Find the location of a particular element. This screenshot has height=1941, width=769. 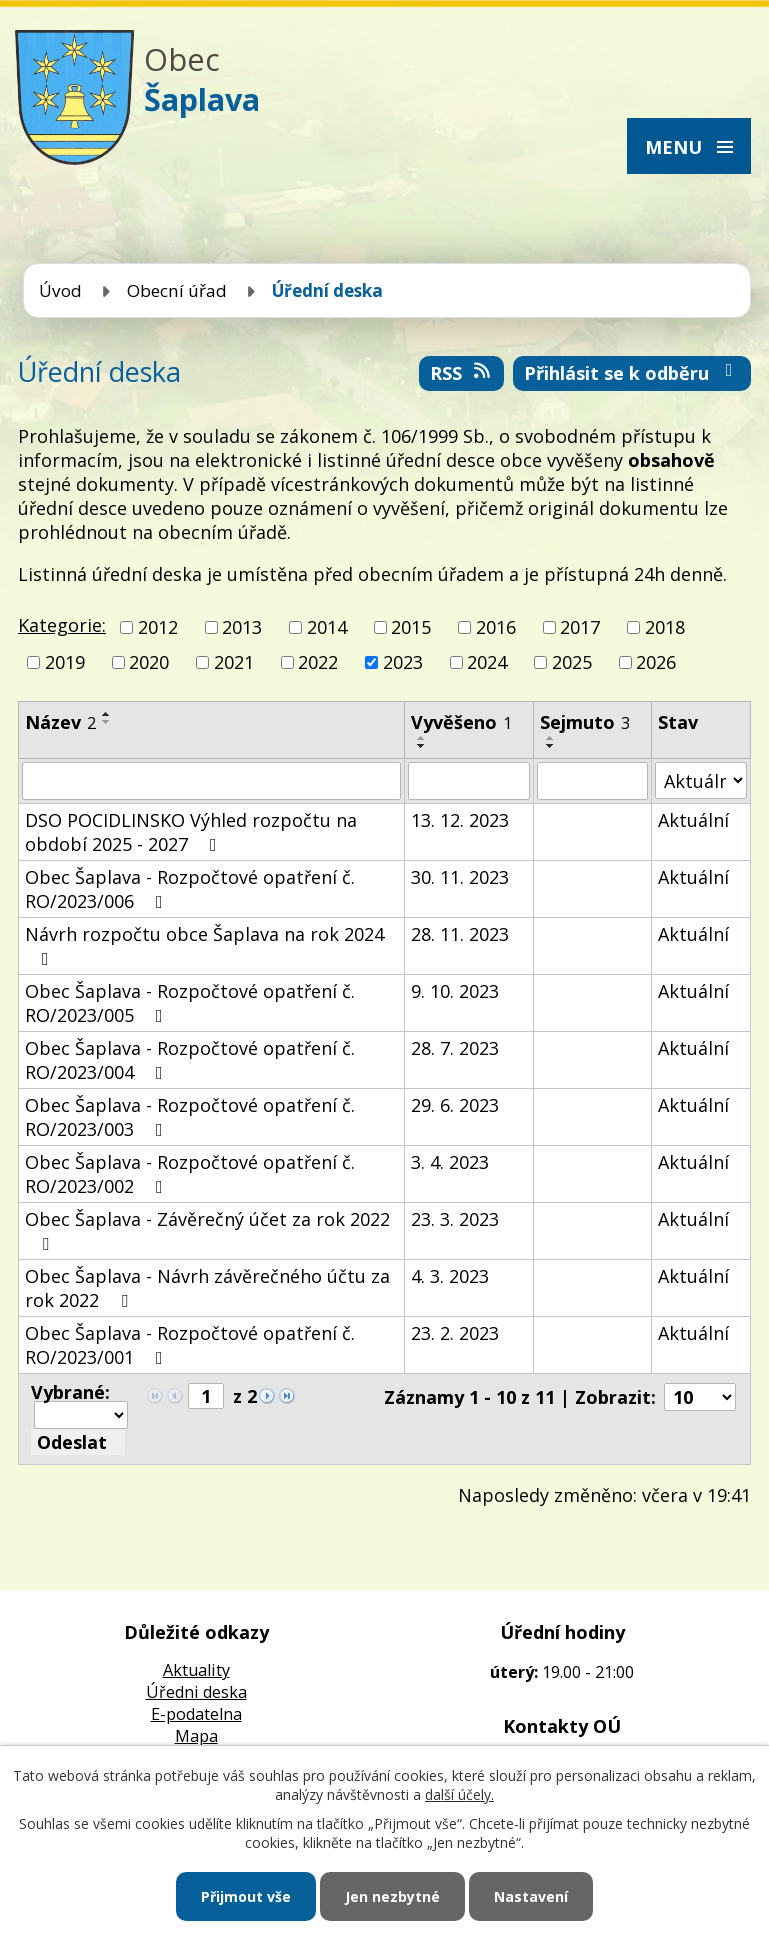

28. 7. 2023 is located at coordinates (455, 1048).